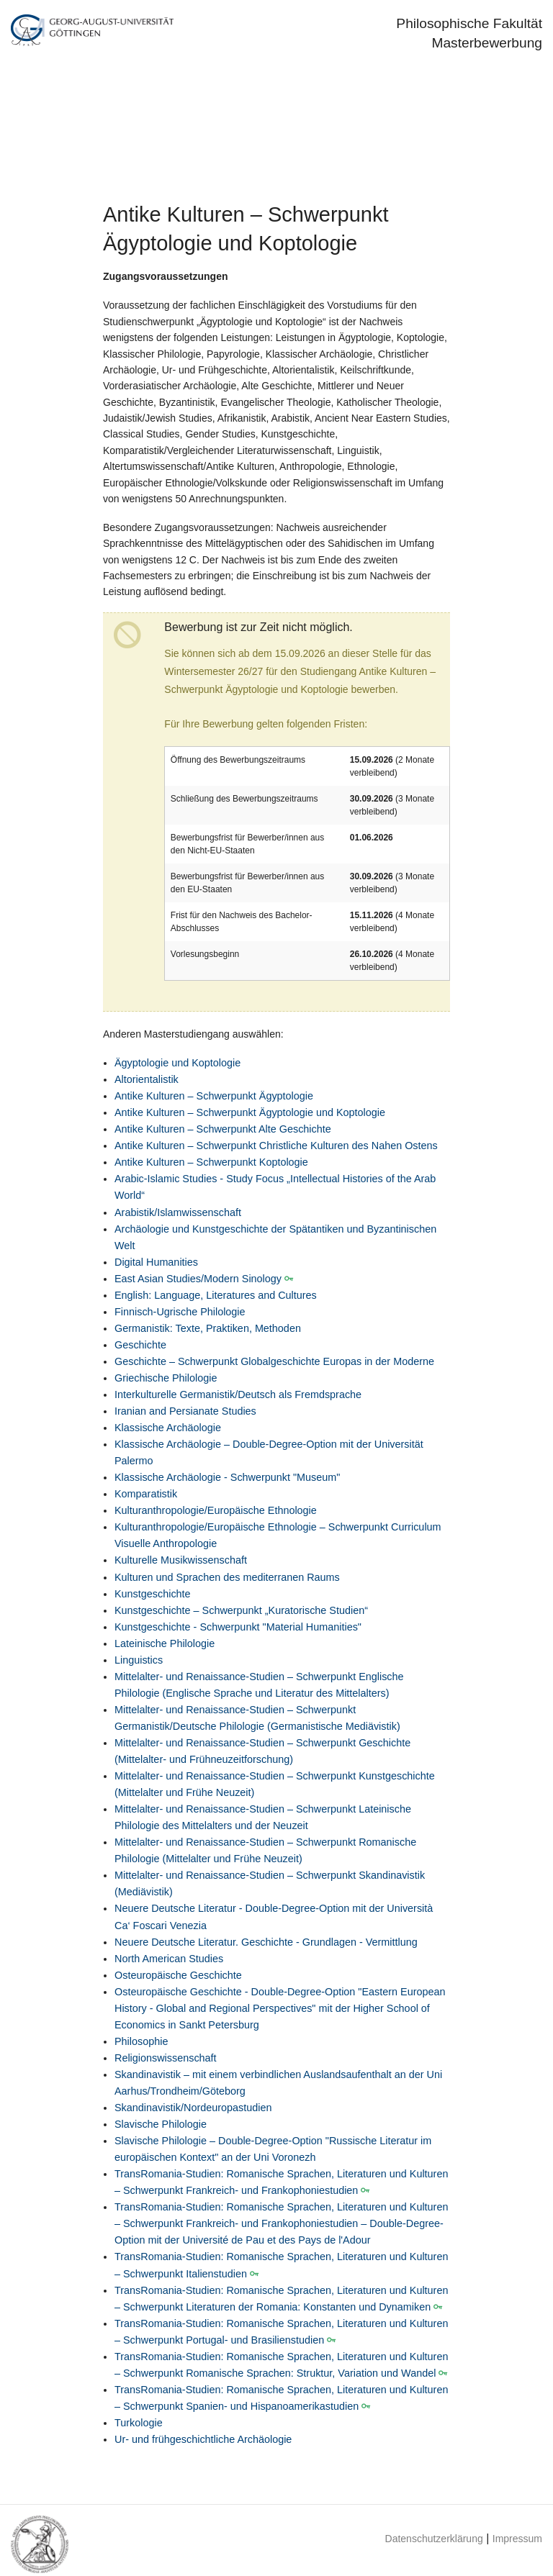  I want to click on Ur- und frühgeschichtliche Archäologie, so click(203, 2439).